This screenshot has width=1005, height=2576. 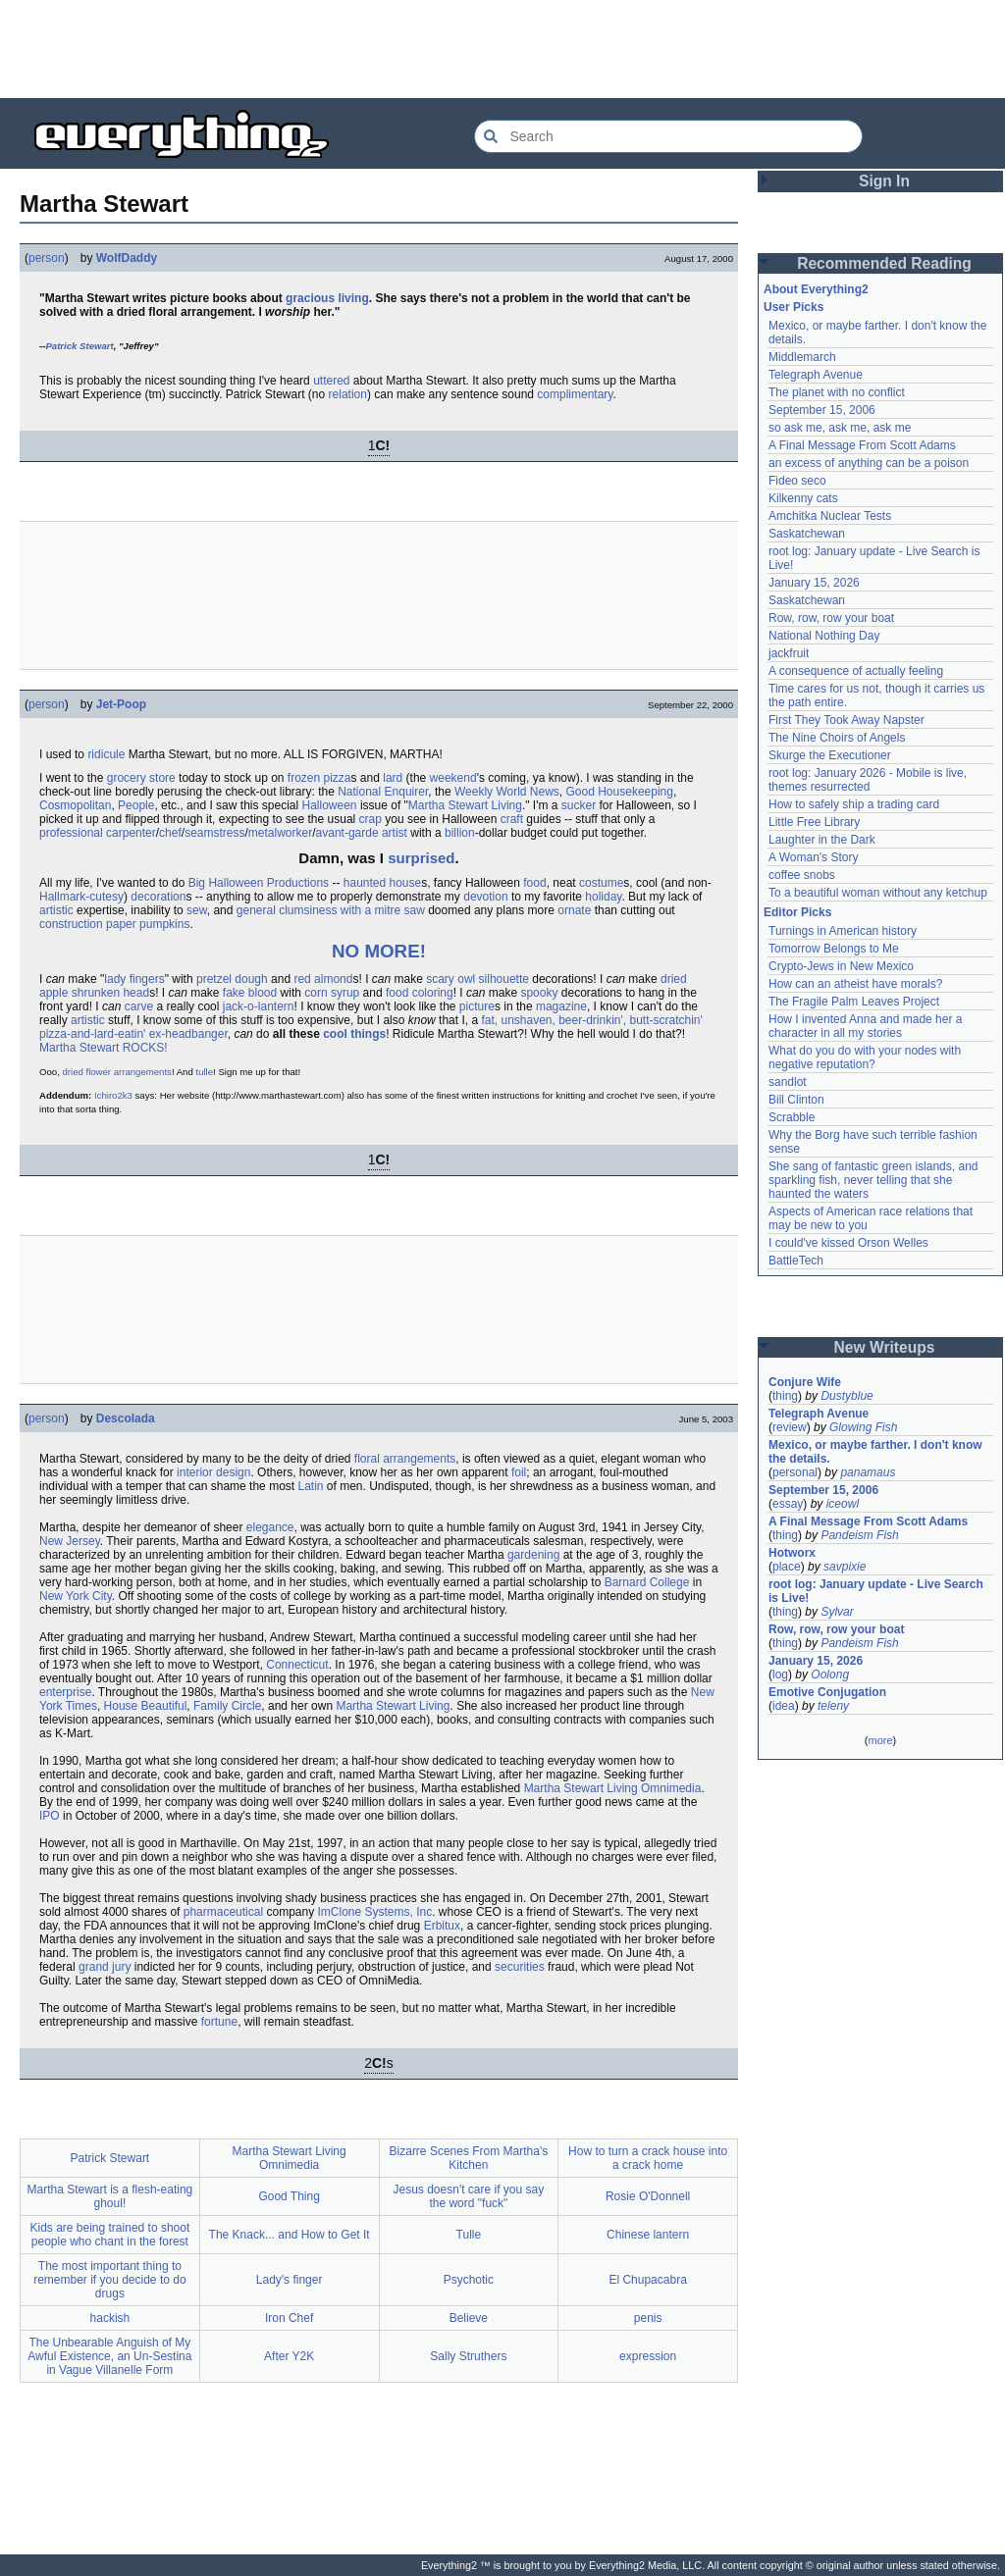 What do you see at coordinates (786, 1566) in the screenshot?
I see `place` at bounding box center [786, 1566].